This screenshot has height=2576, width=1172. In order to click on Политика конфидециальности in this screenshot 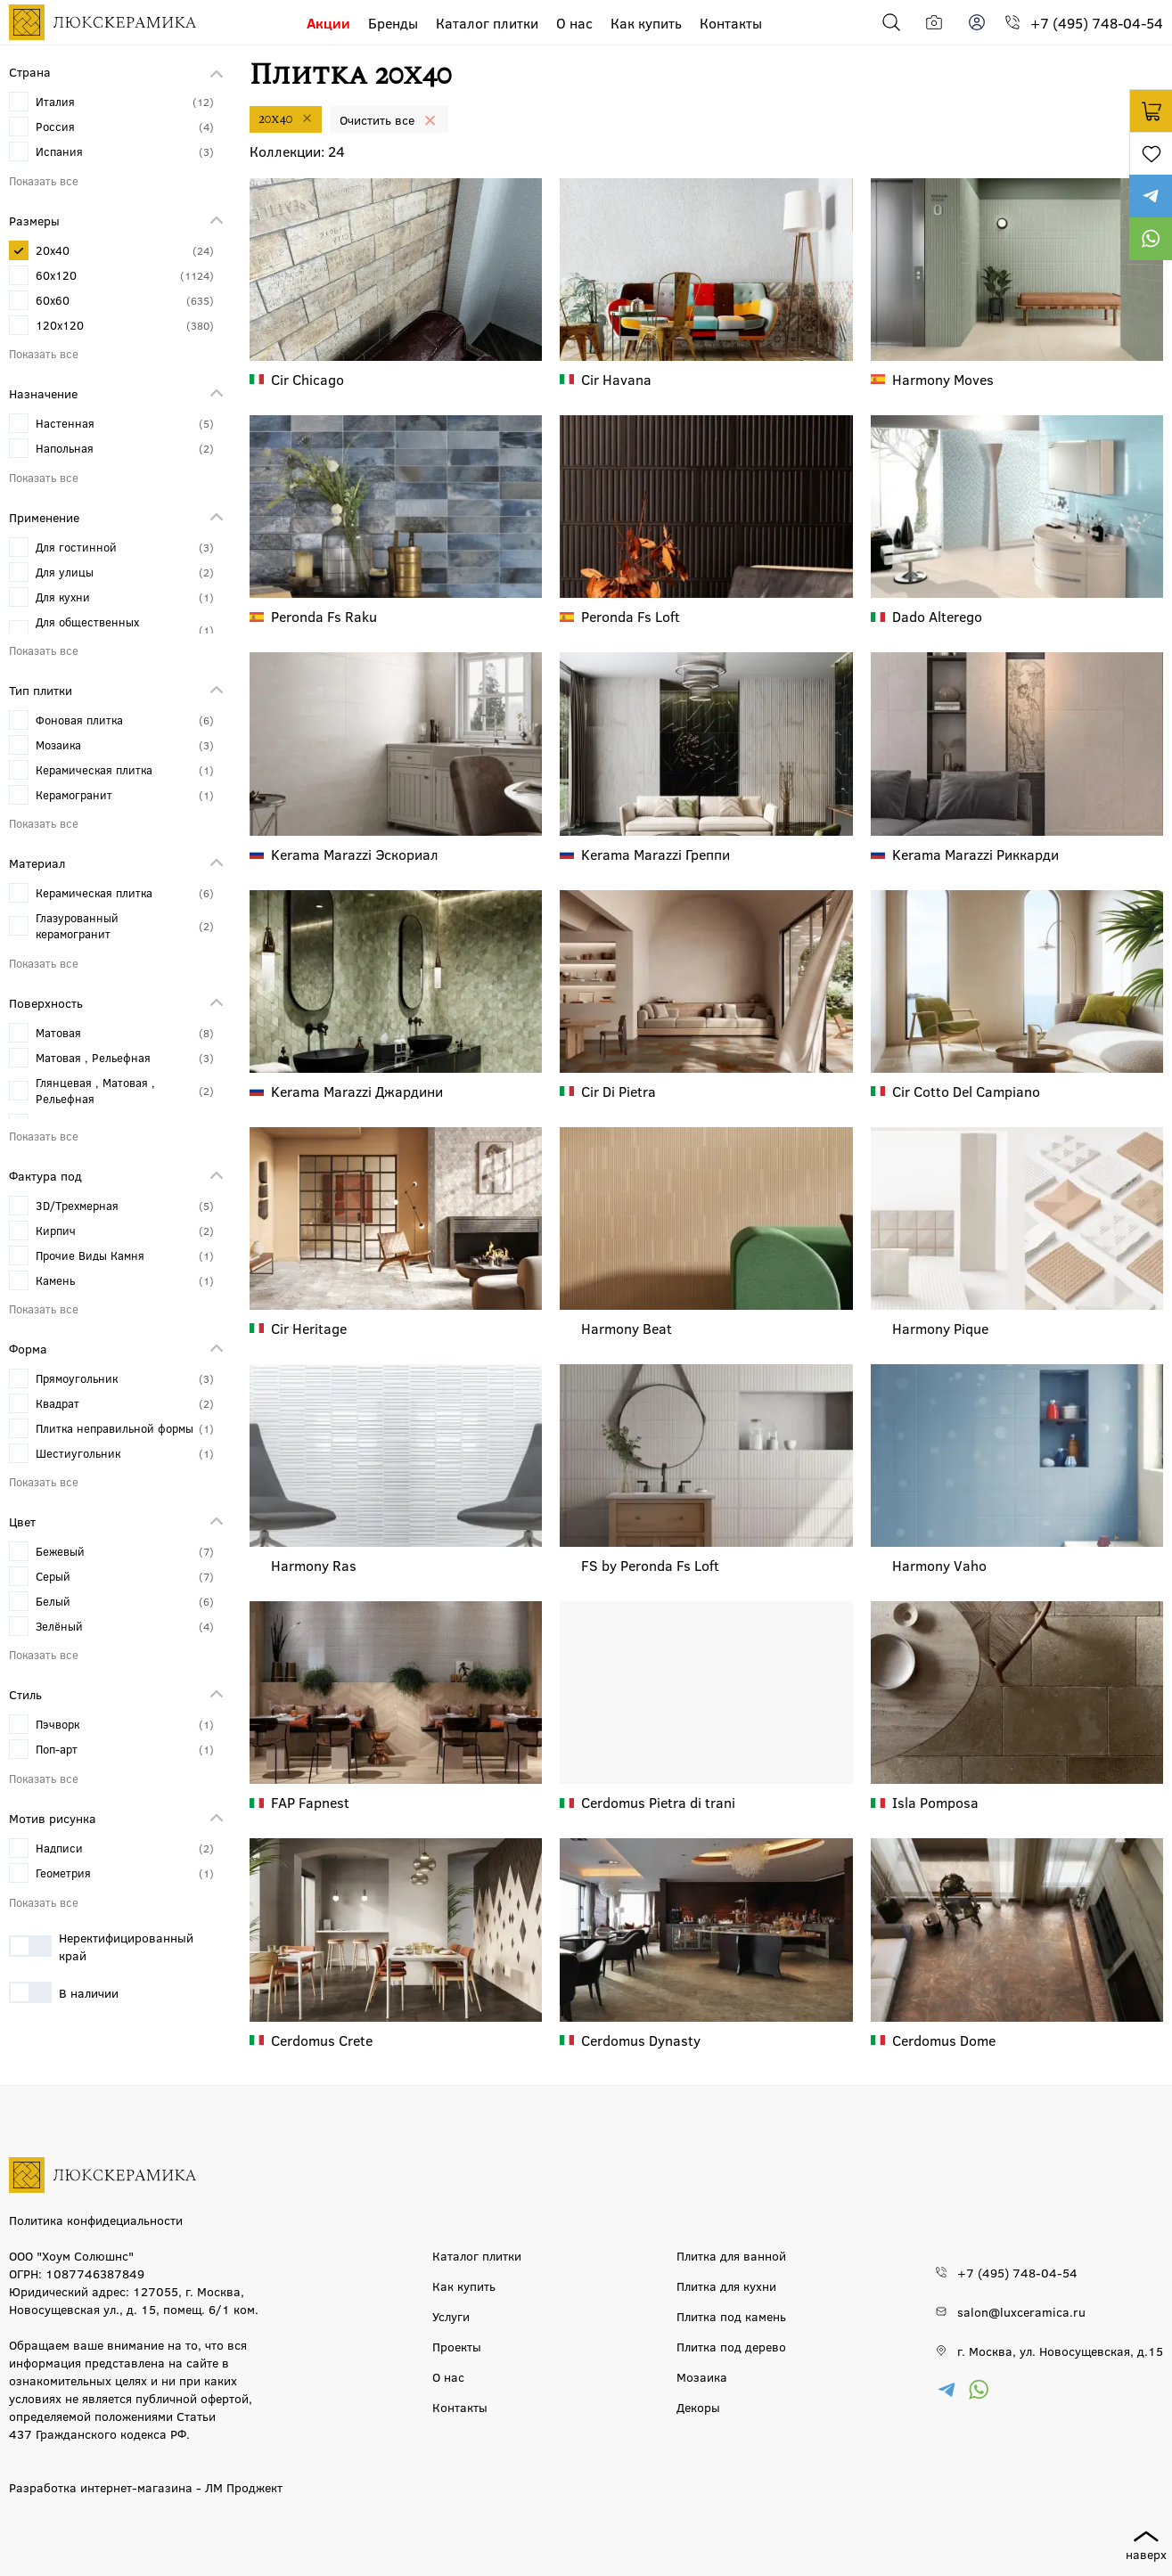, I will do `click(96, 2219)`.